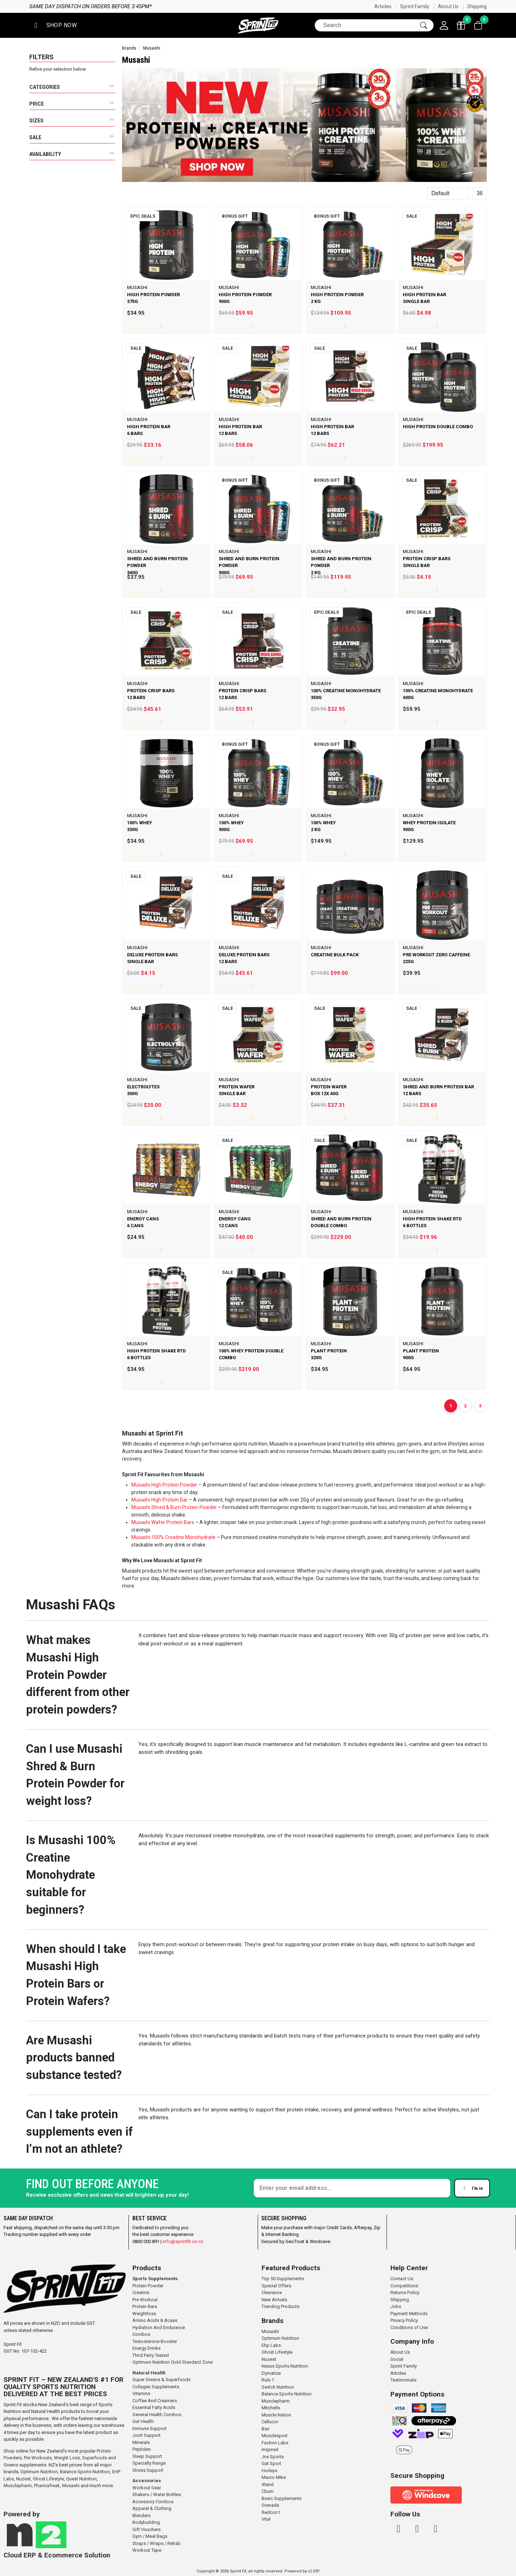  Describe the element at coordinates (145, 2299) in the screenshot. I see `Pre Workout` at that location.